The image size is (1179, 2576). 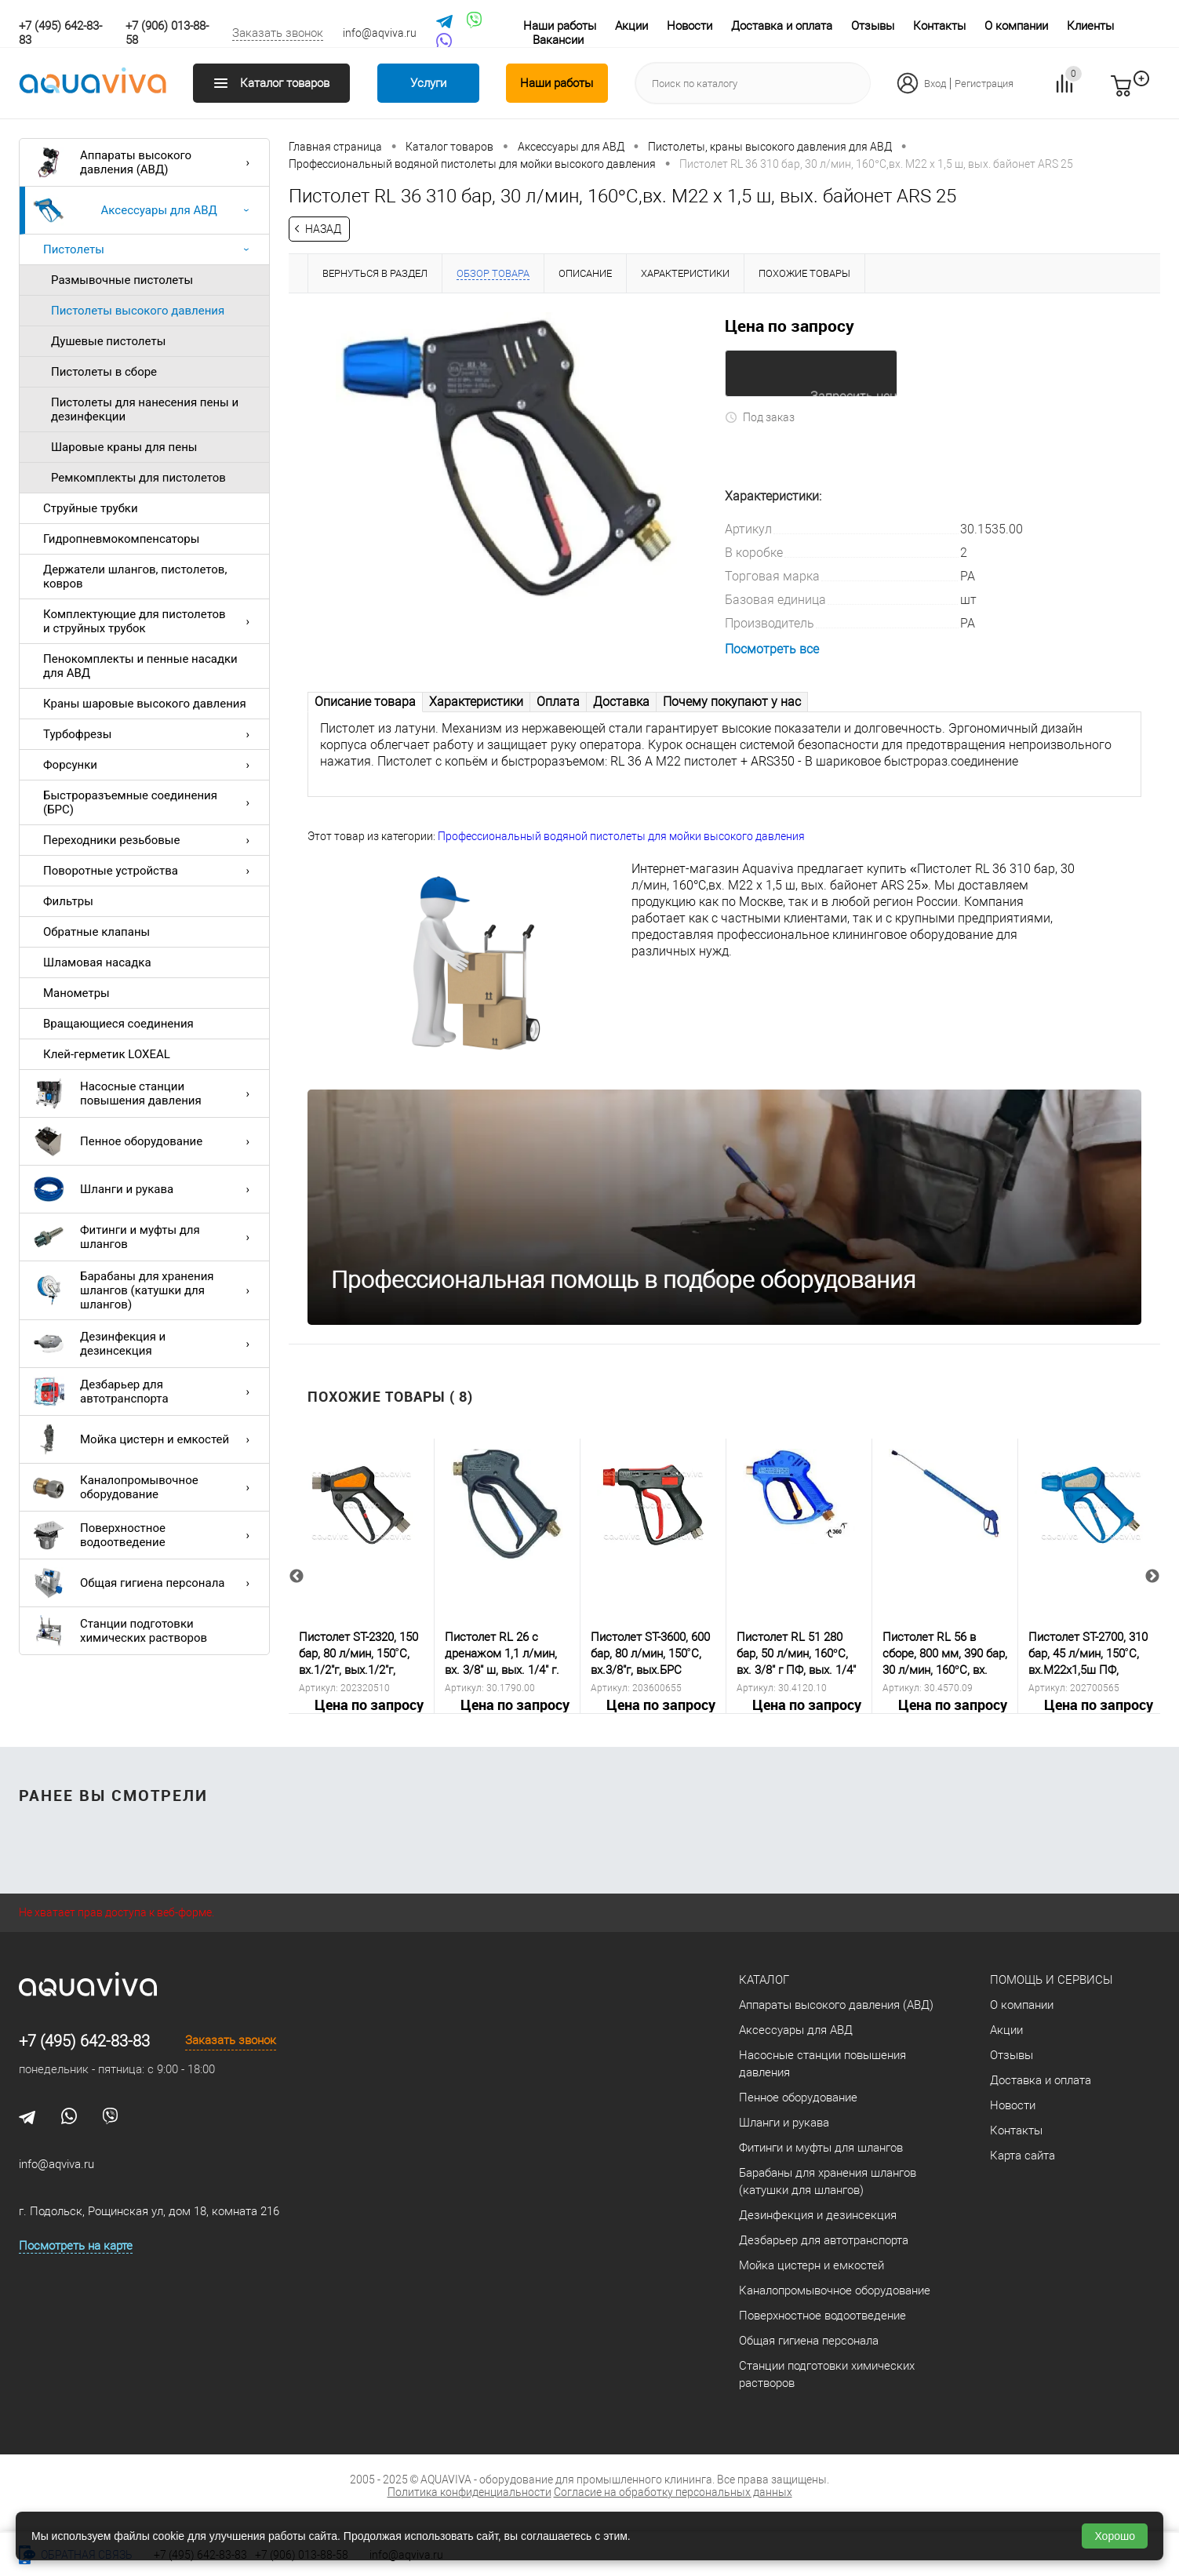 I want to click on Дезинфекция и дезинсекция, so click(x=145, y=1343).